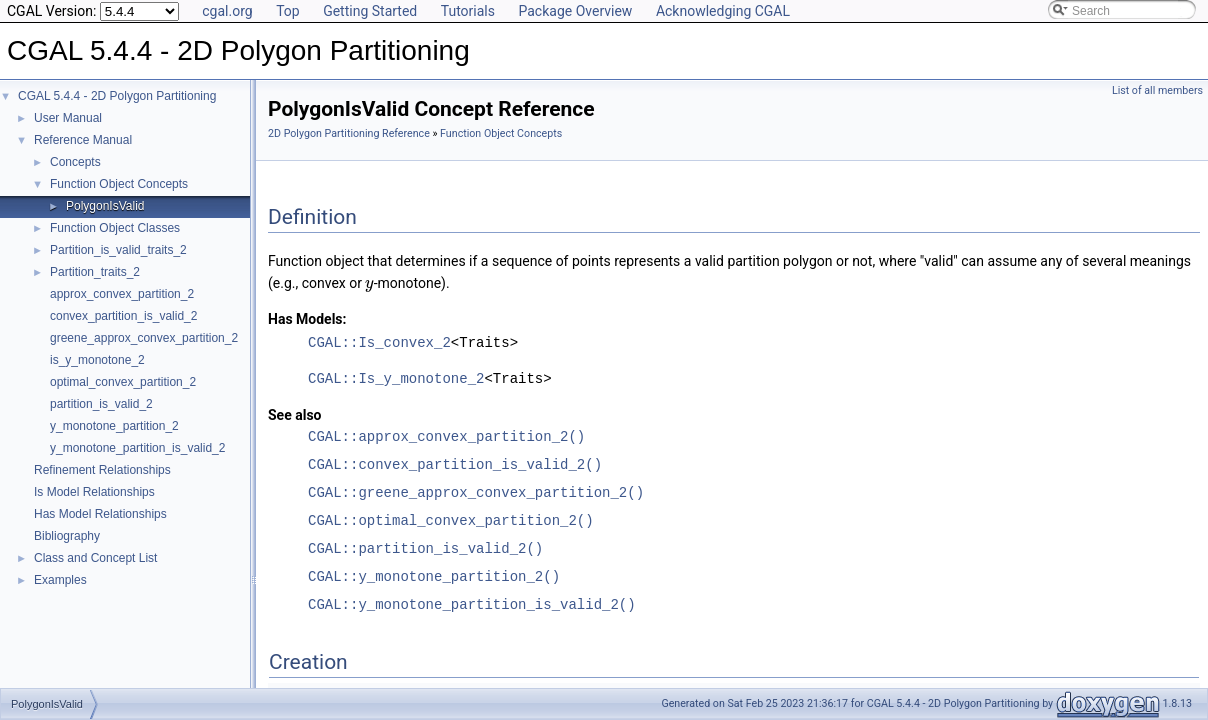  Describe the element at coordinates (60, 580) in the screenshot. I see `Examples` at that location.